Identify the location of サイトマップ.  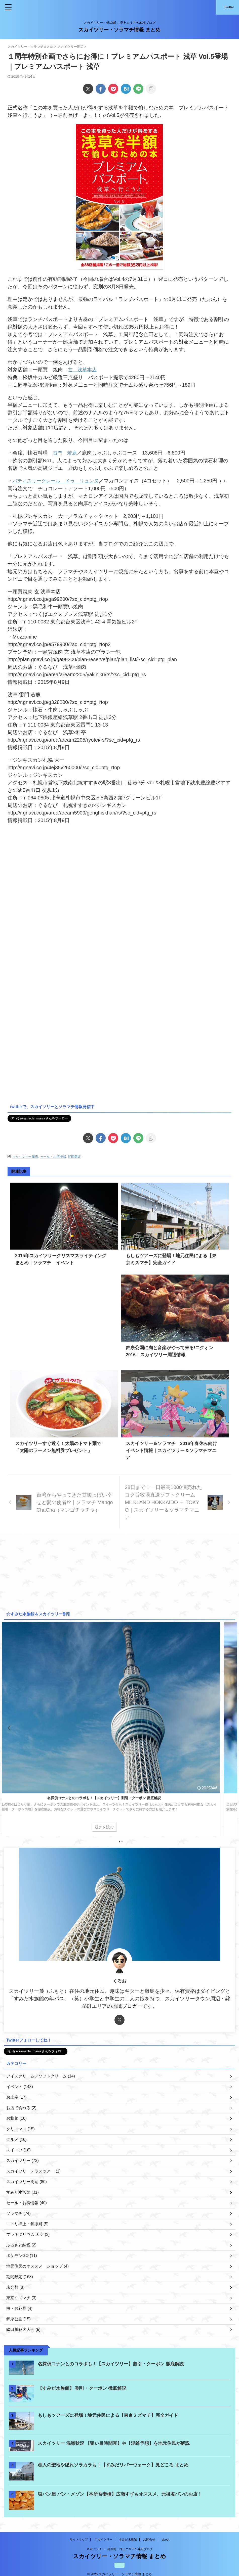
(79, 2538).